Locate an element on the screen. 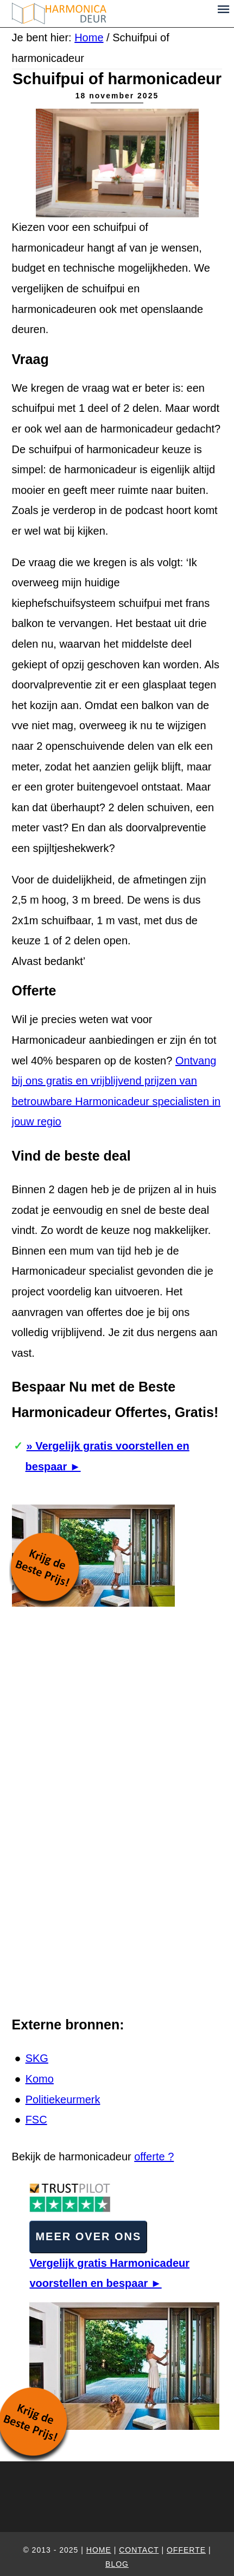  Meer over ons is located at coordinates (88, 2236).